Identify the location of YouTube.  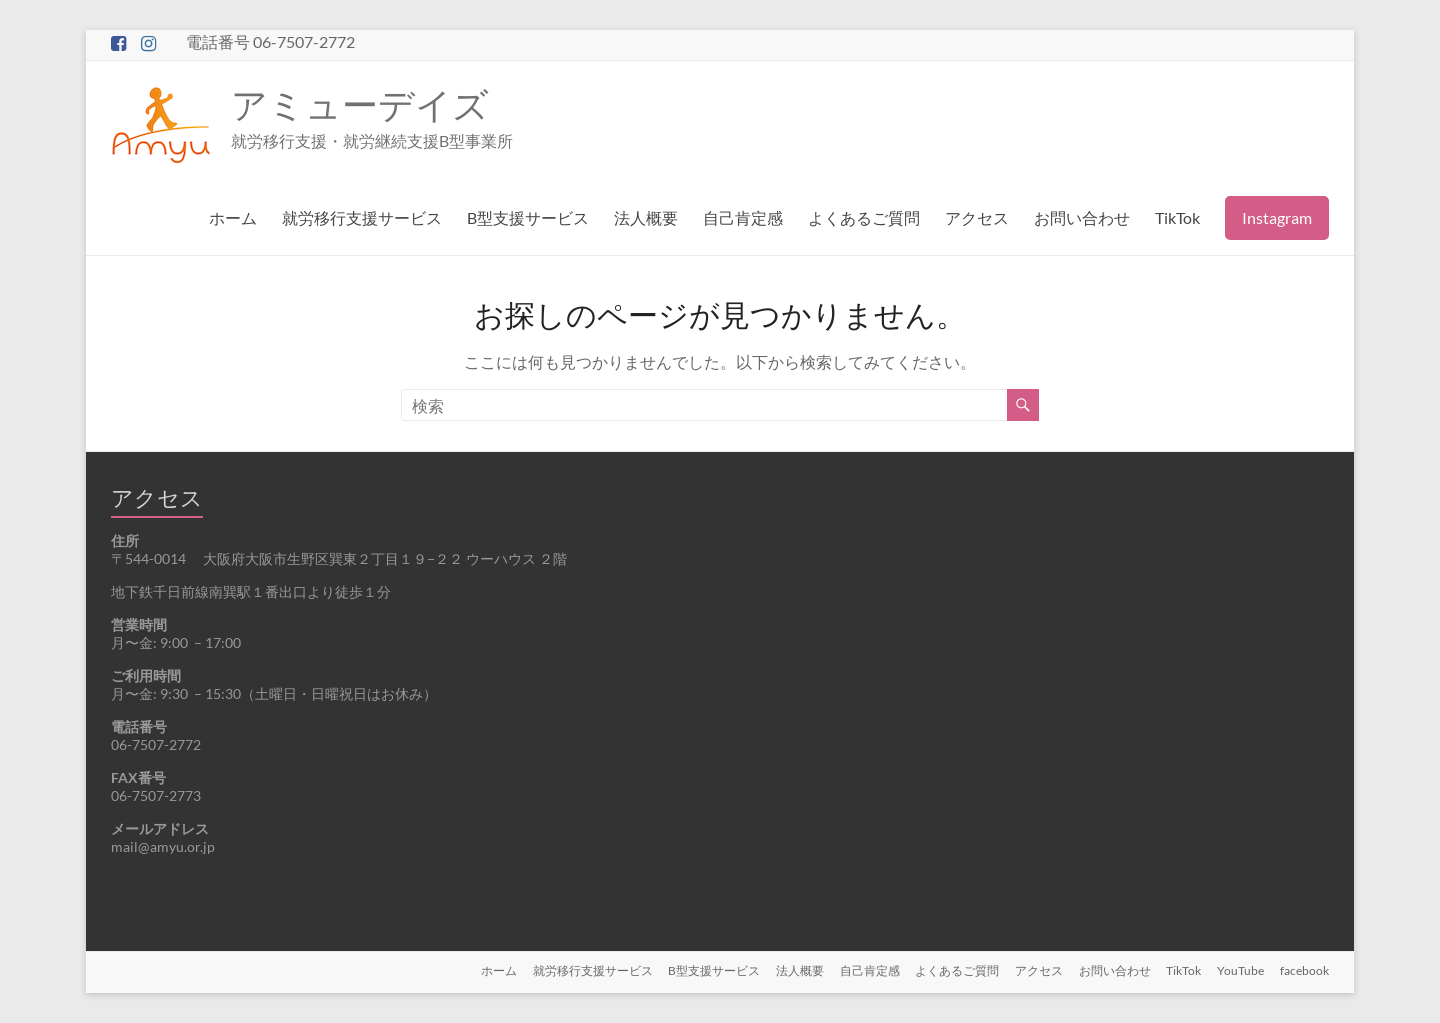
(1240, 970).